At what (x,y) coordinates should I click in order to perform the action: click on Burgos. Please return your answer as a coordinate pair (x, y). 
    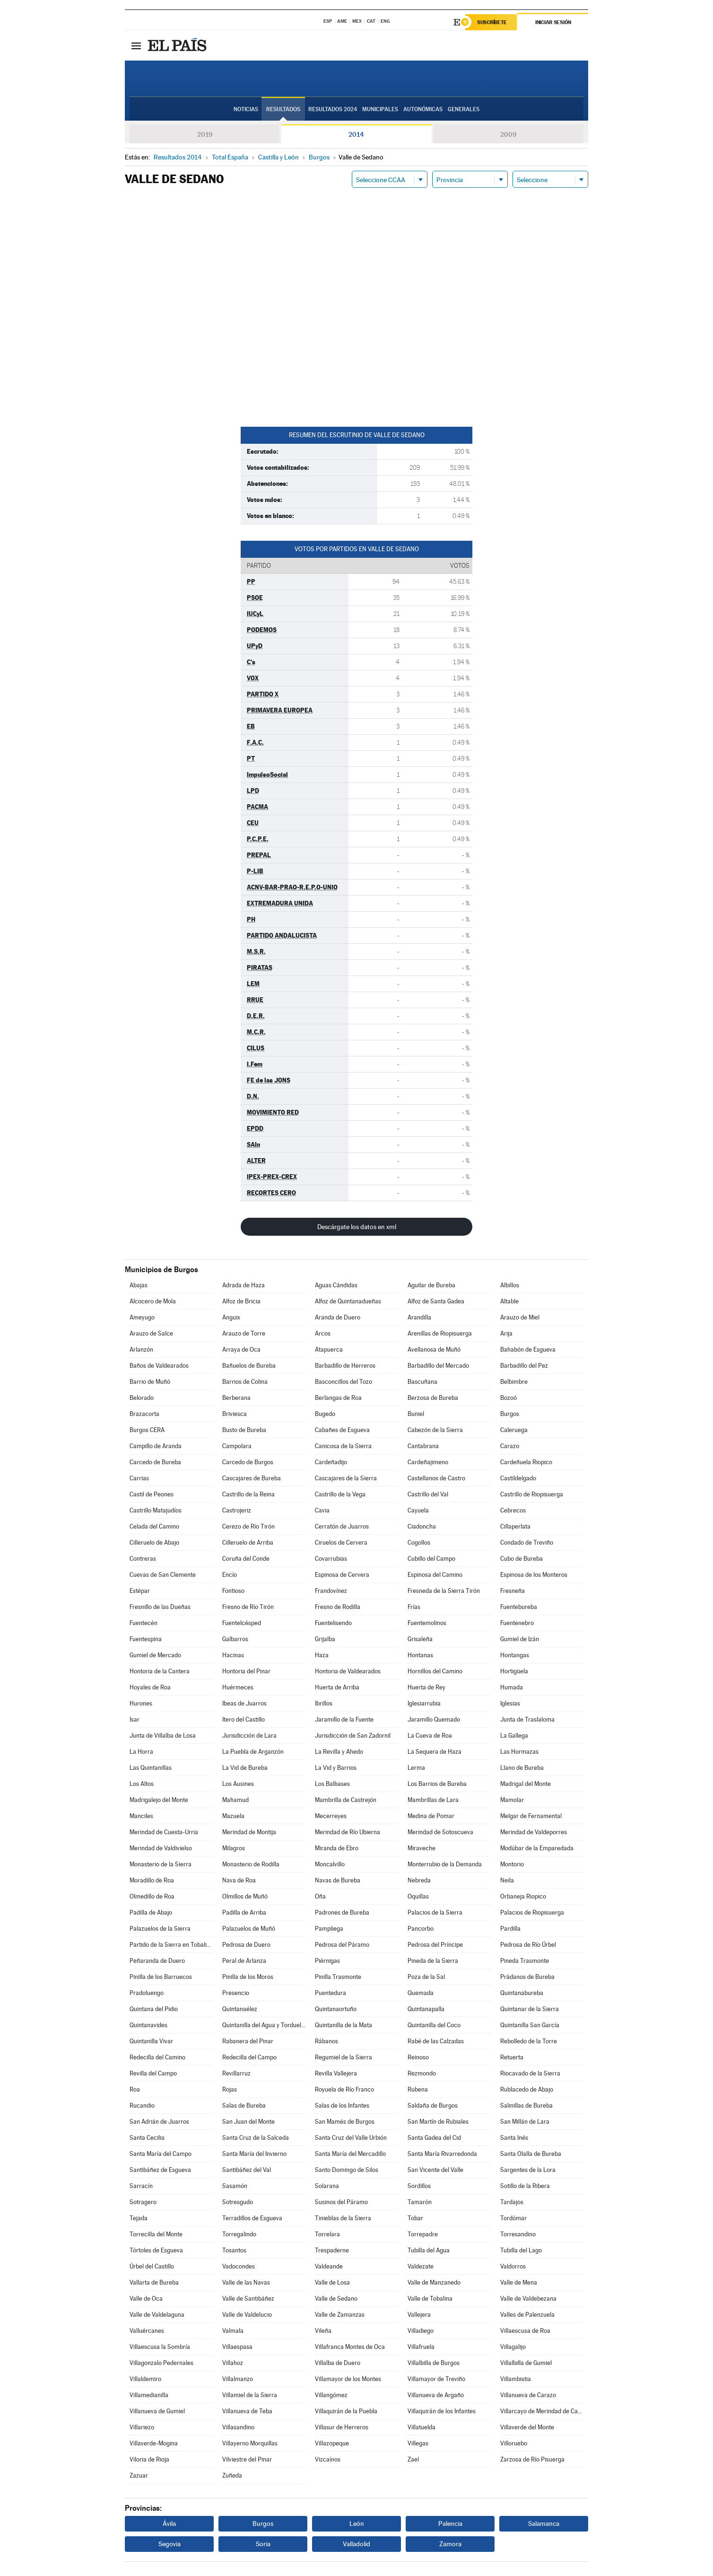
    Looking at the image, I should click on (509, 1413).